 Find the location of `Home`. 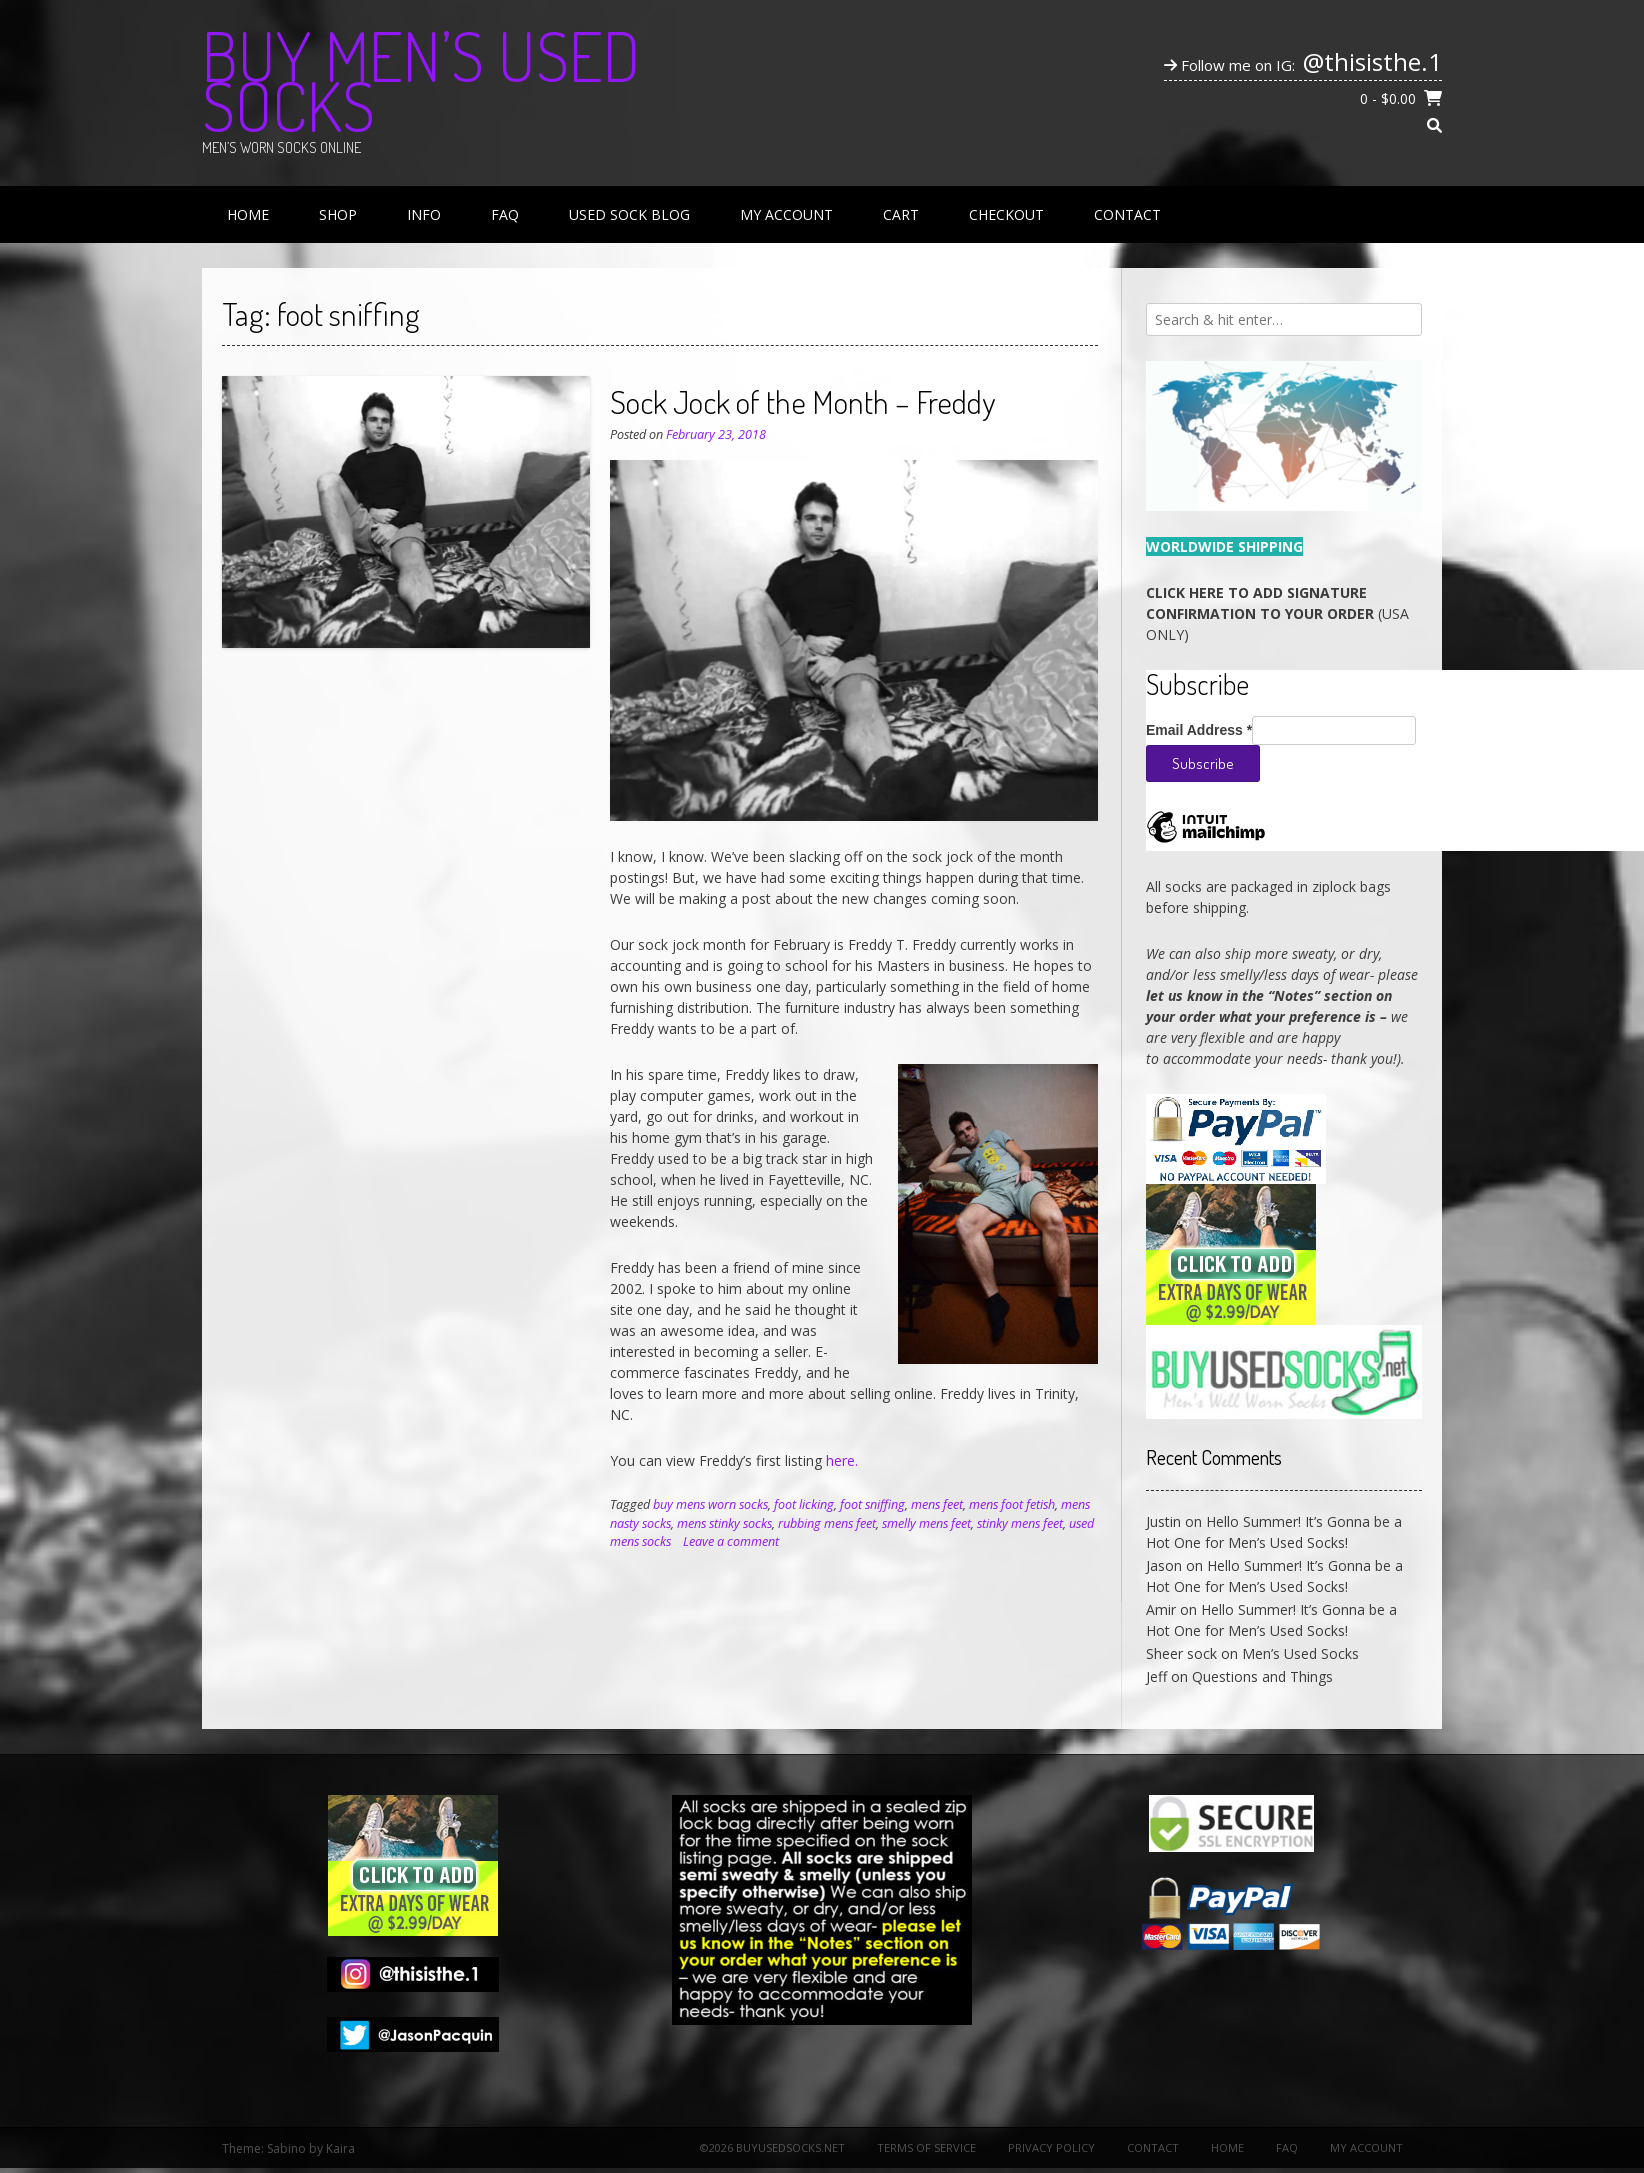

Home is located at coordinates (248, 214).